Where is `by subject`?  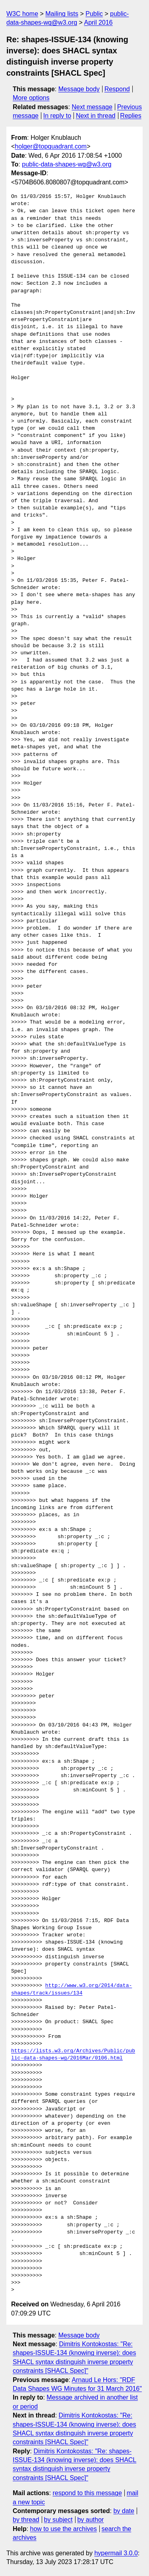 by subject is located at coordinates (58, 2519).